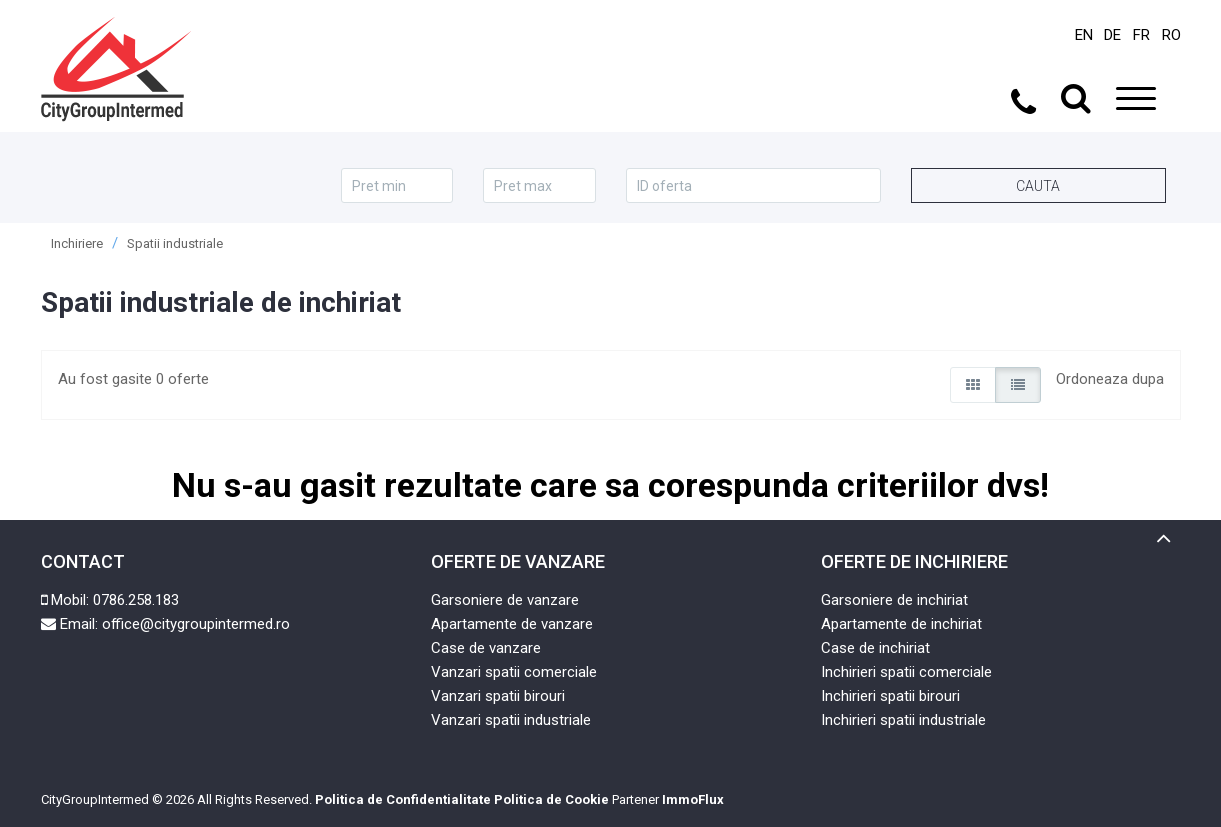 This screenshot has width=1221, height=827. What do you see at coordinates (1141, 35) in the screenshot?
I see `FR` at bounding box center [1141, 35].